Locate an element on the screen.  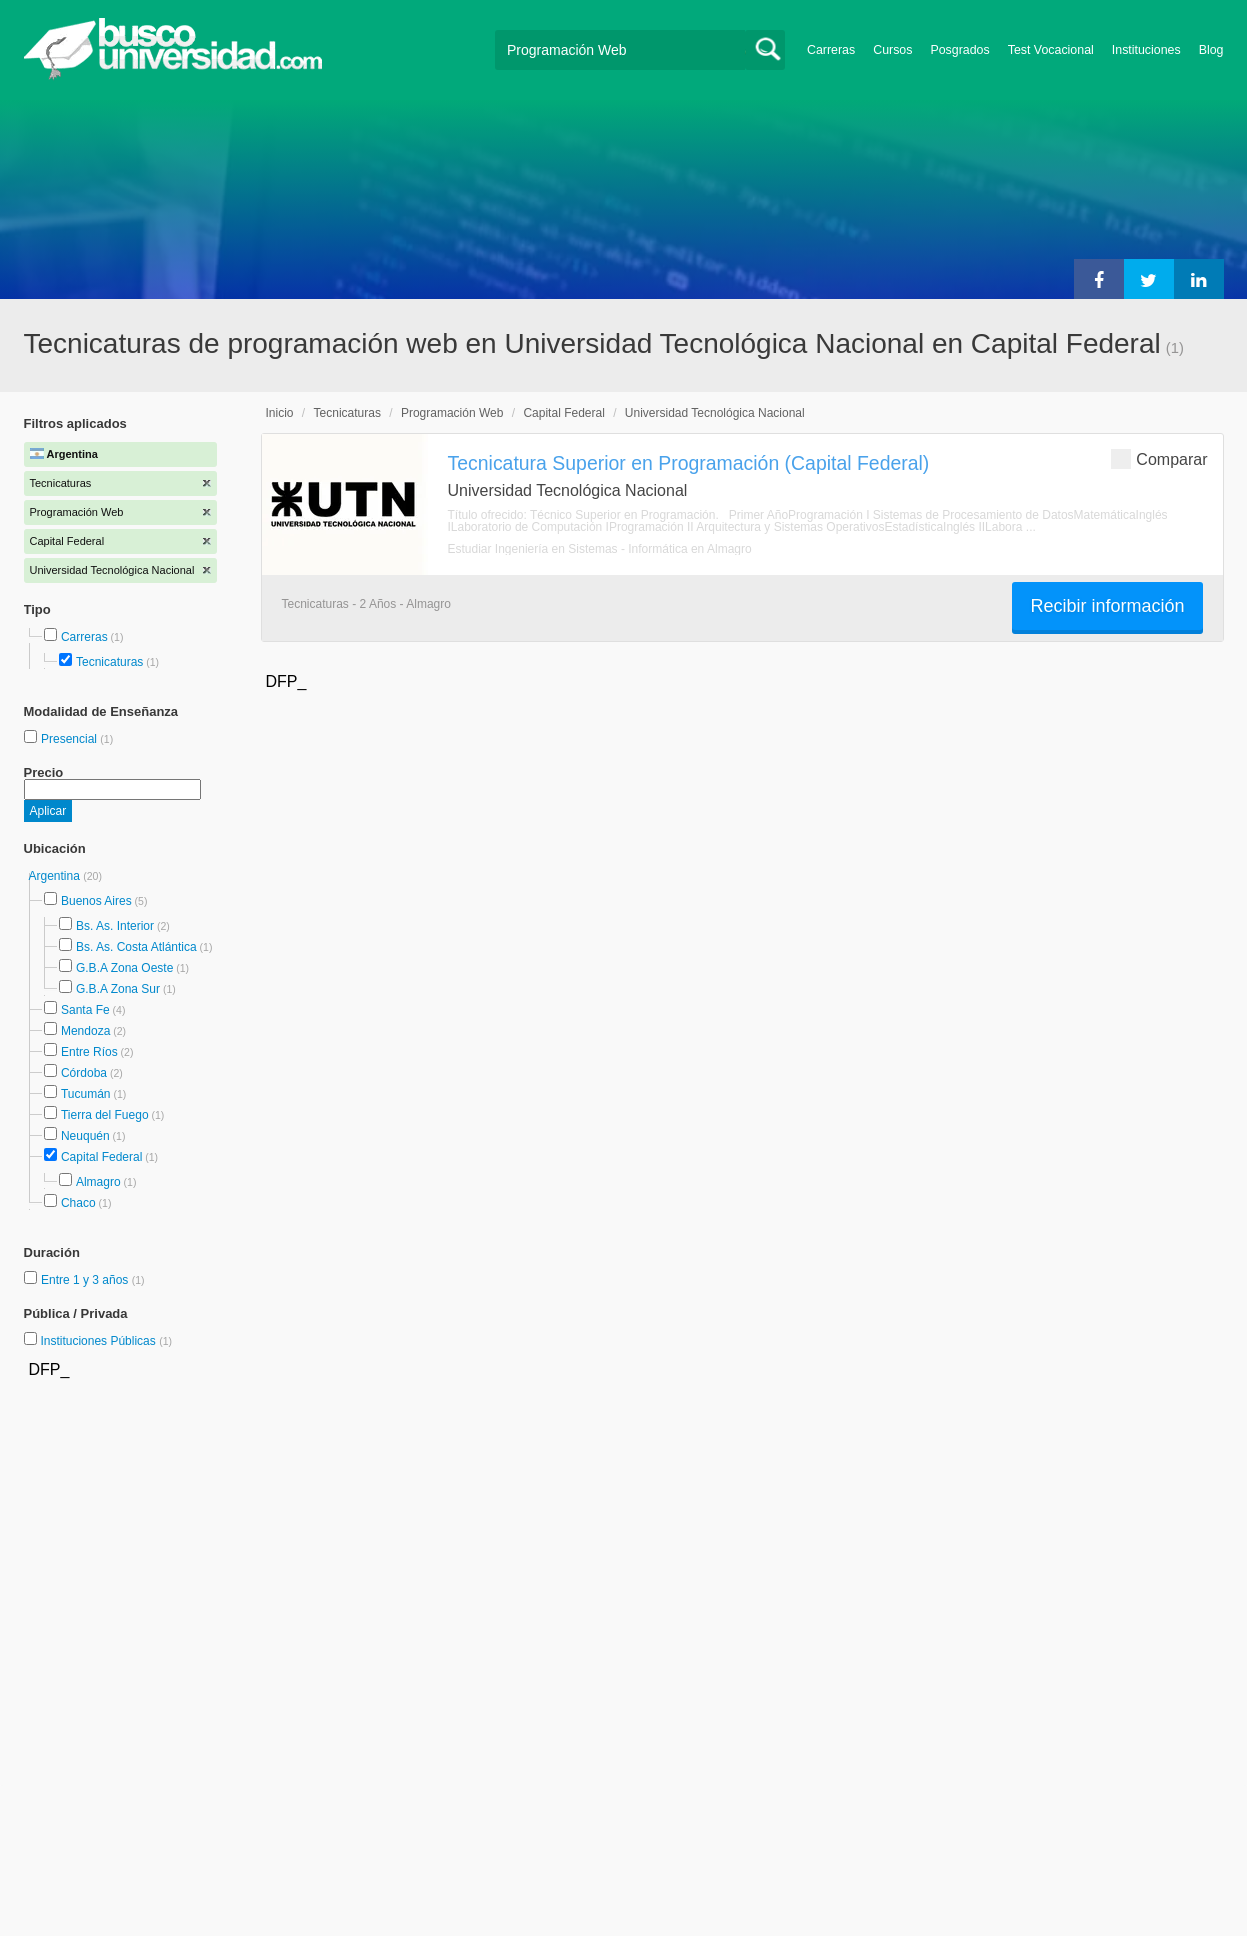
Cursos is located at coordinates (892, 50).